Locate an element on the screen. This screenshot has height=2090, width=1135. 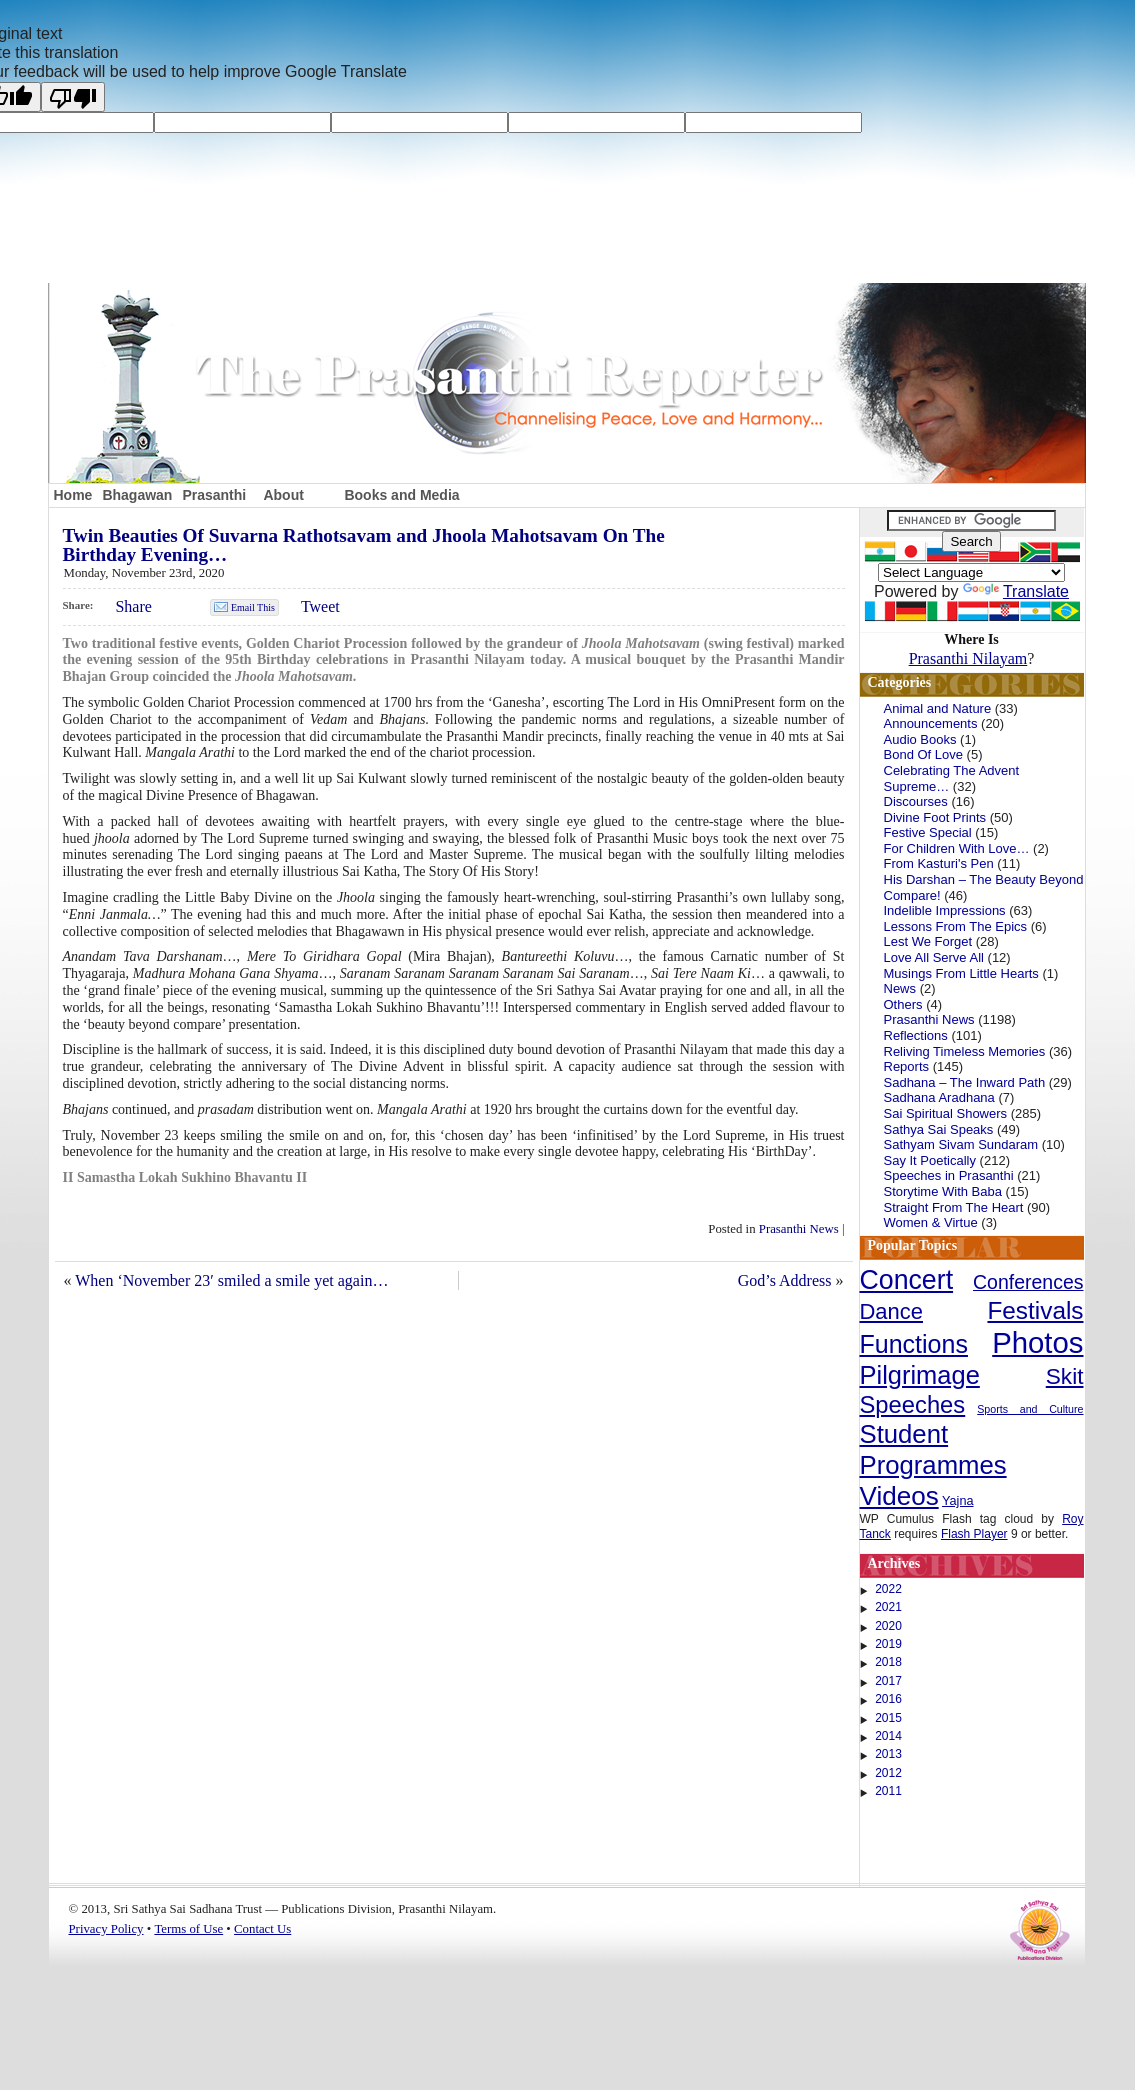
Email This is located at coordinates (253, 607).